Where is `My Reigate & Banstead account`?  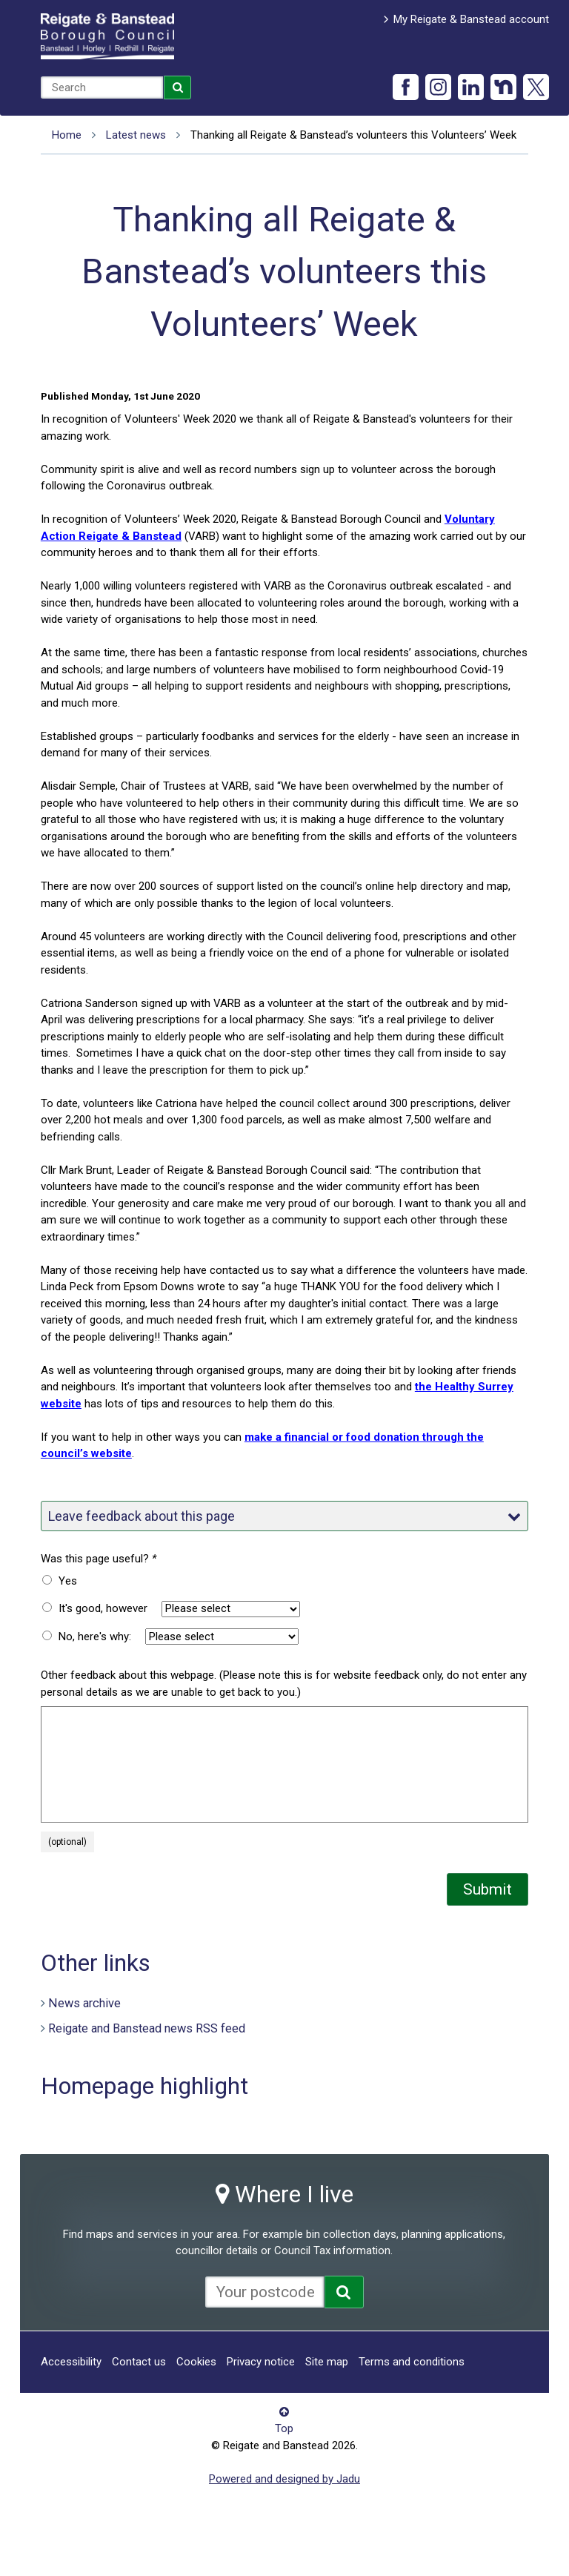 My Reigate & Banstead account is located at coordinates (471, 19).